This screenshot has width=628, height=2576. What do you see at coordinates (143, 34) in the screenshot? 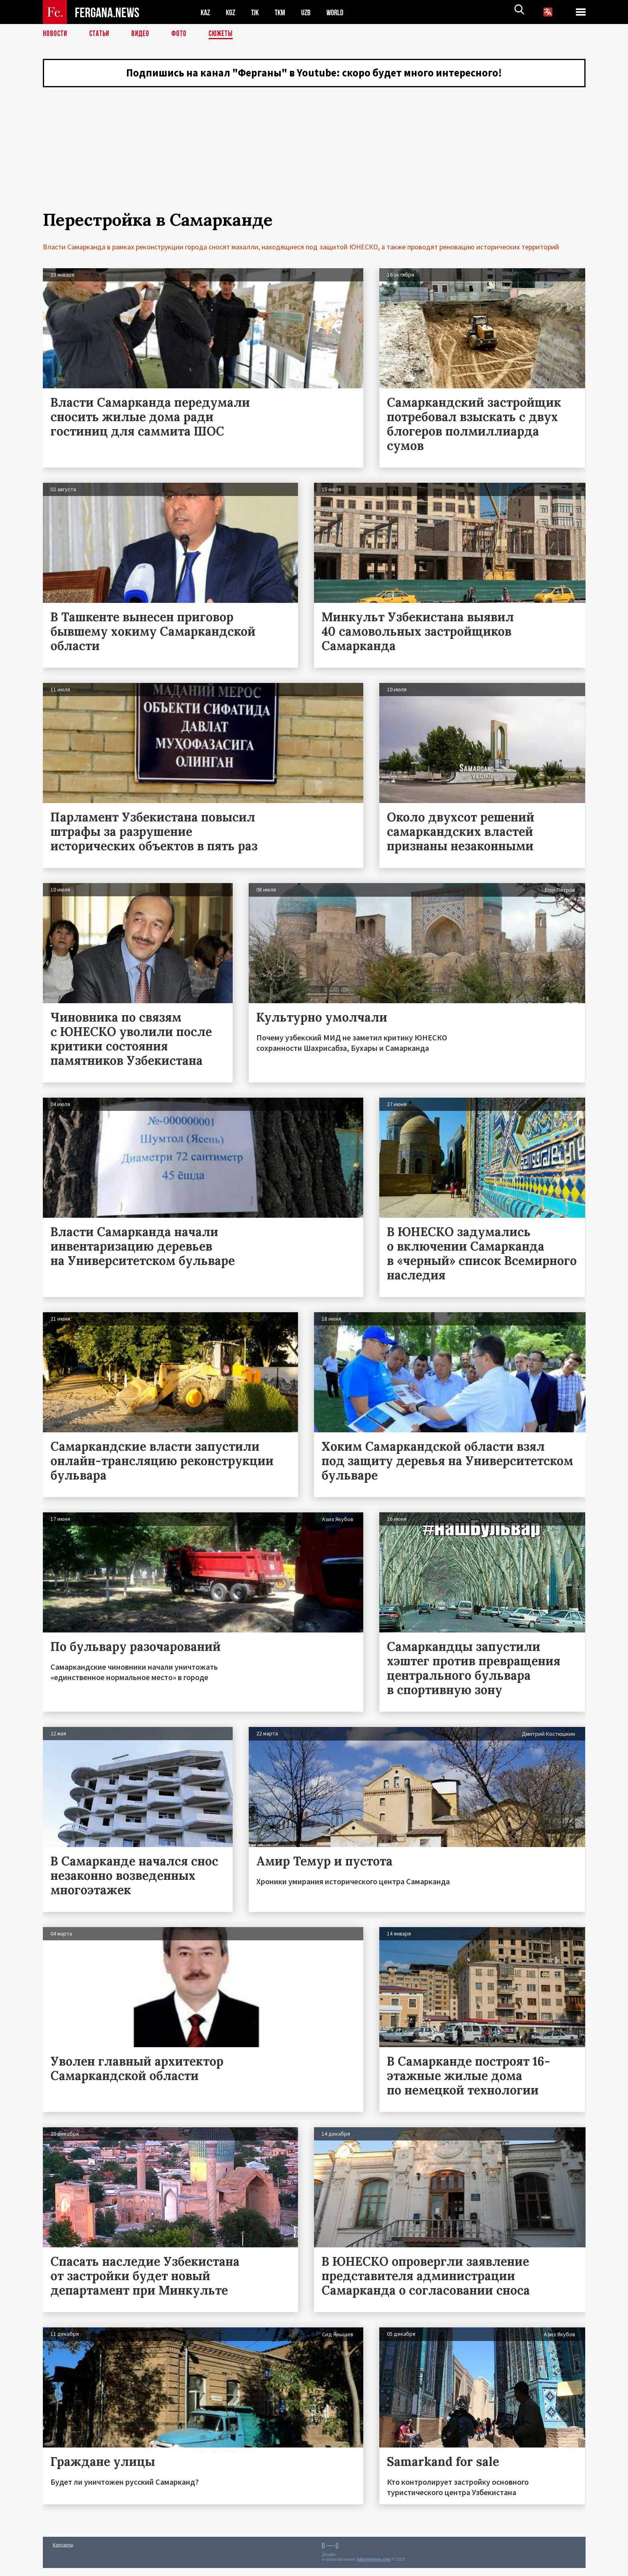
I see `Видео` at bounding box center [143, 34].